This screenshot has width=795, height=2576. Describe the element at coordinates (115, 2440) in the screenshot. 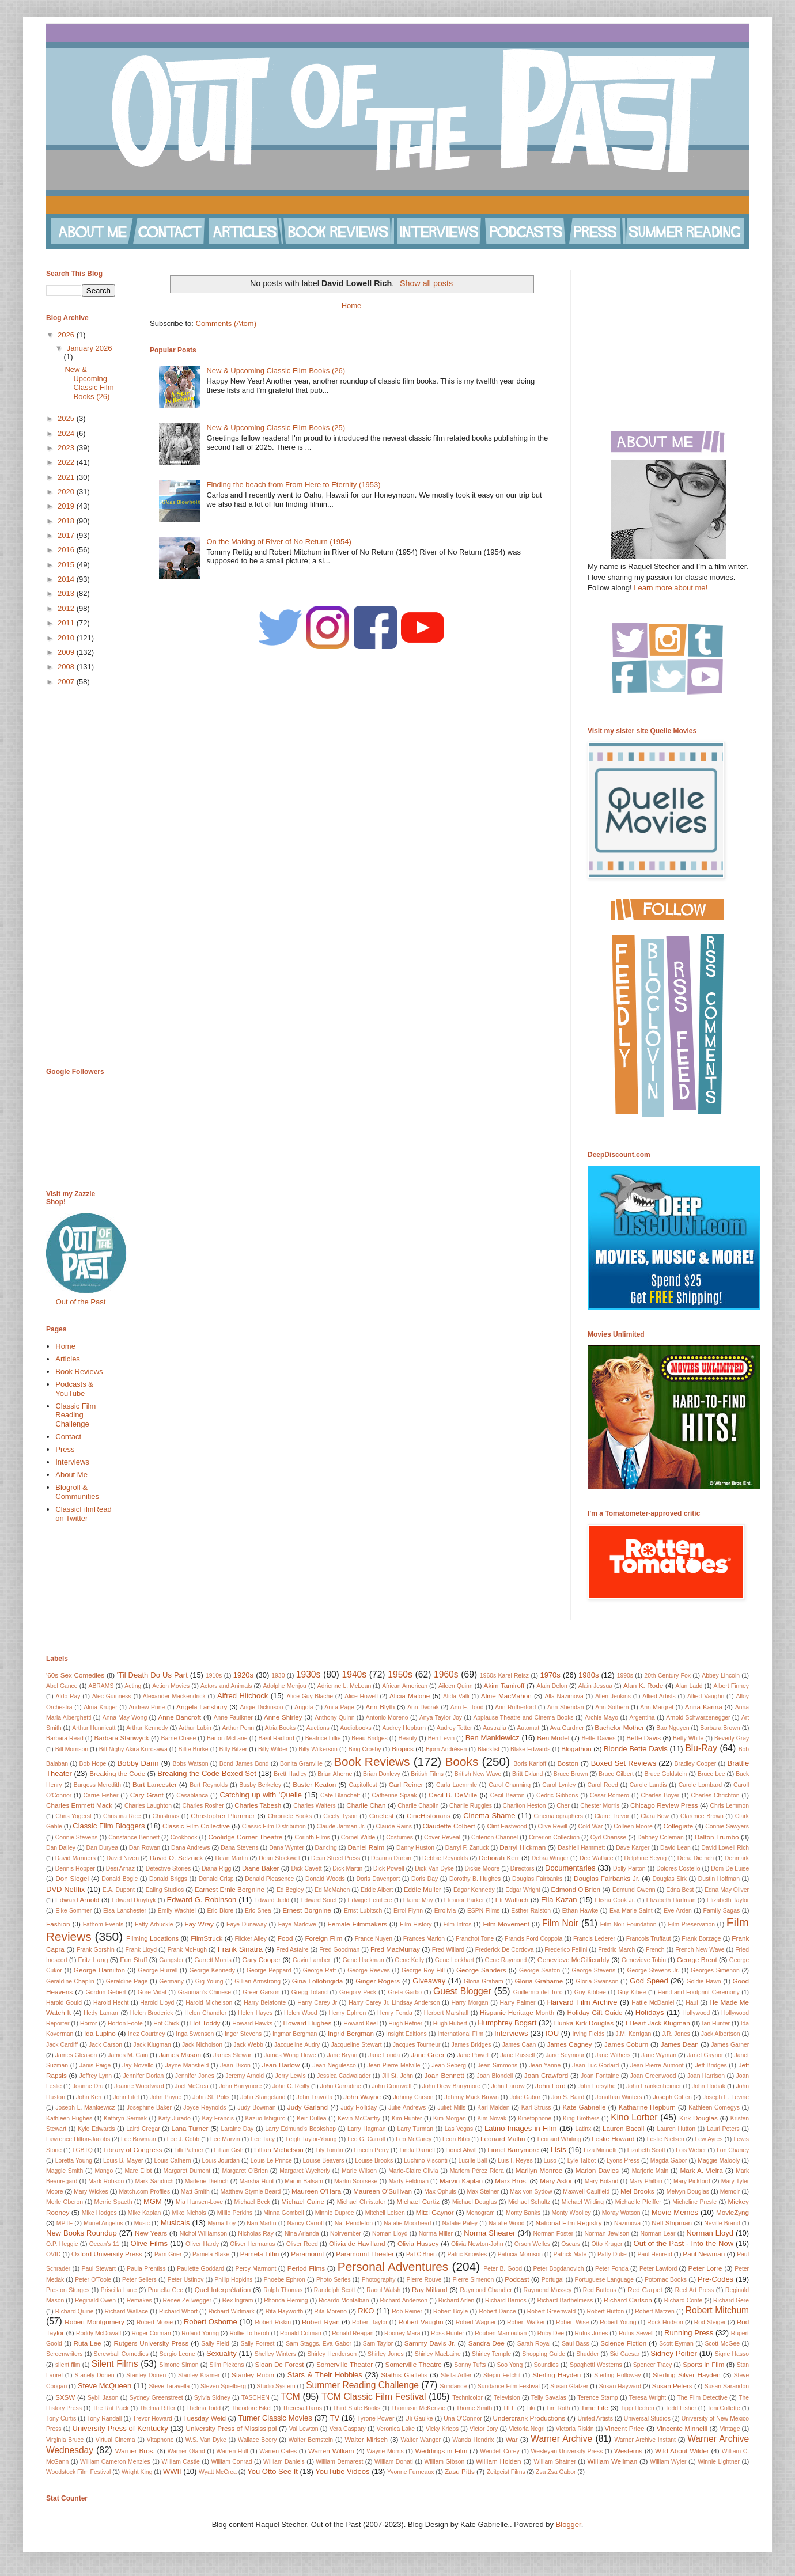

I see `Virtual Cinema` at that location.